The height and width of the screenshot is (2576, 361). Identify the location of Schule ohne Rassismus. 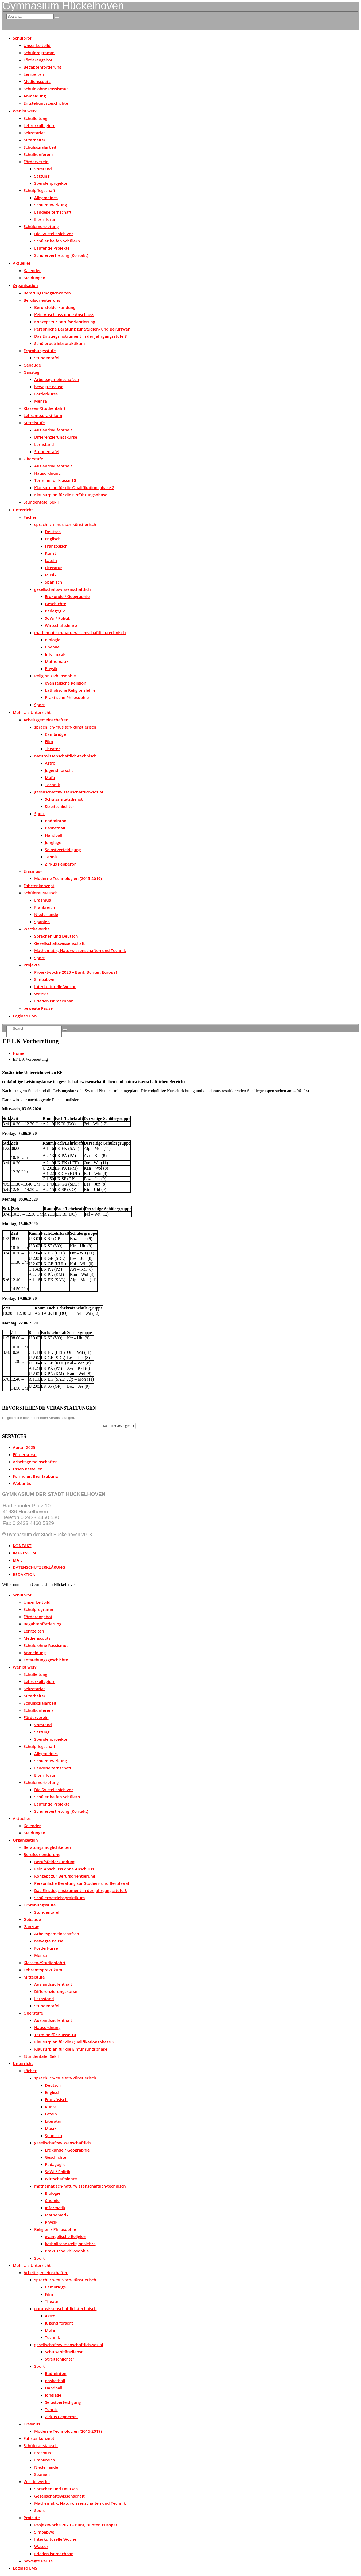
(46, 88).